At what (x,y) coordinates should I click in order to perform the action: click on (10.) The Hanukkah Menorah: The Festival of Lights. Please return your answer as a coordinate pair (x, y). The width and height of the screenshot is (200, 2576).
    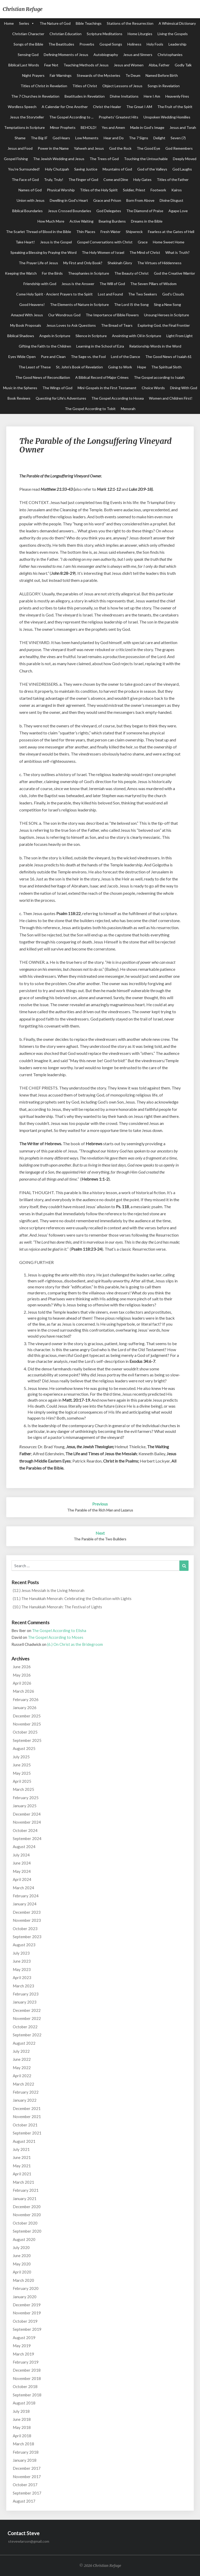
    Looking at the image, I should click on (57, 1606).